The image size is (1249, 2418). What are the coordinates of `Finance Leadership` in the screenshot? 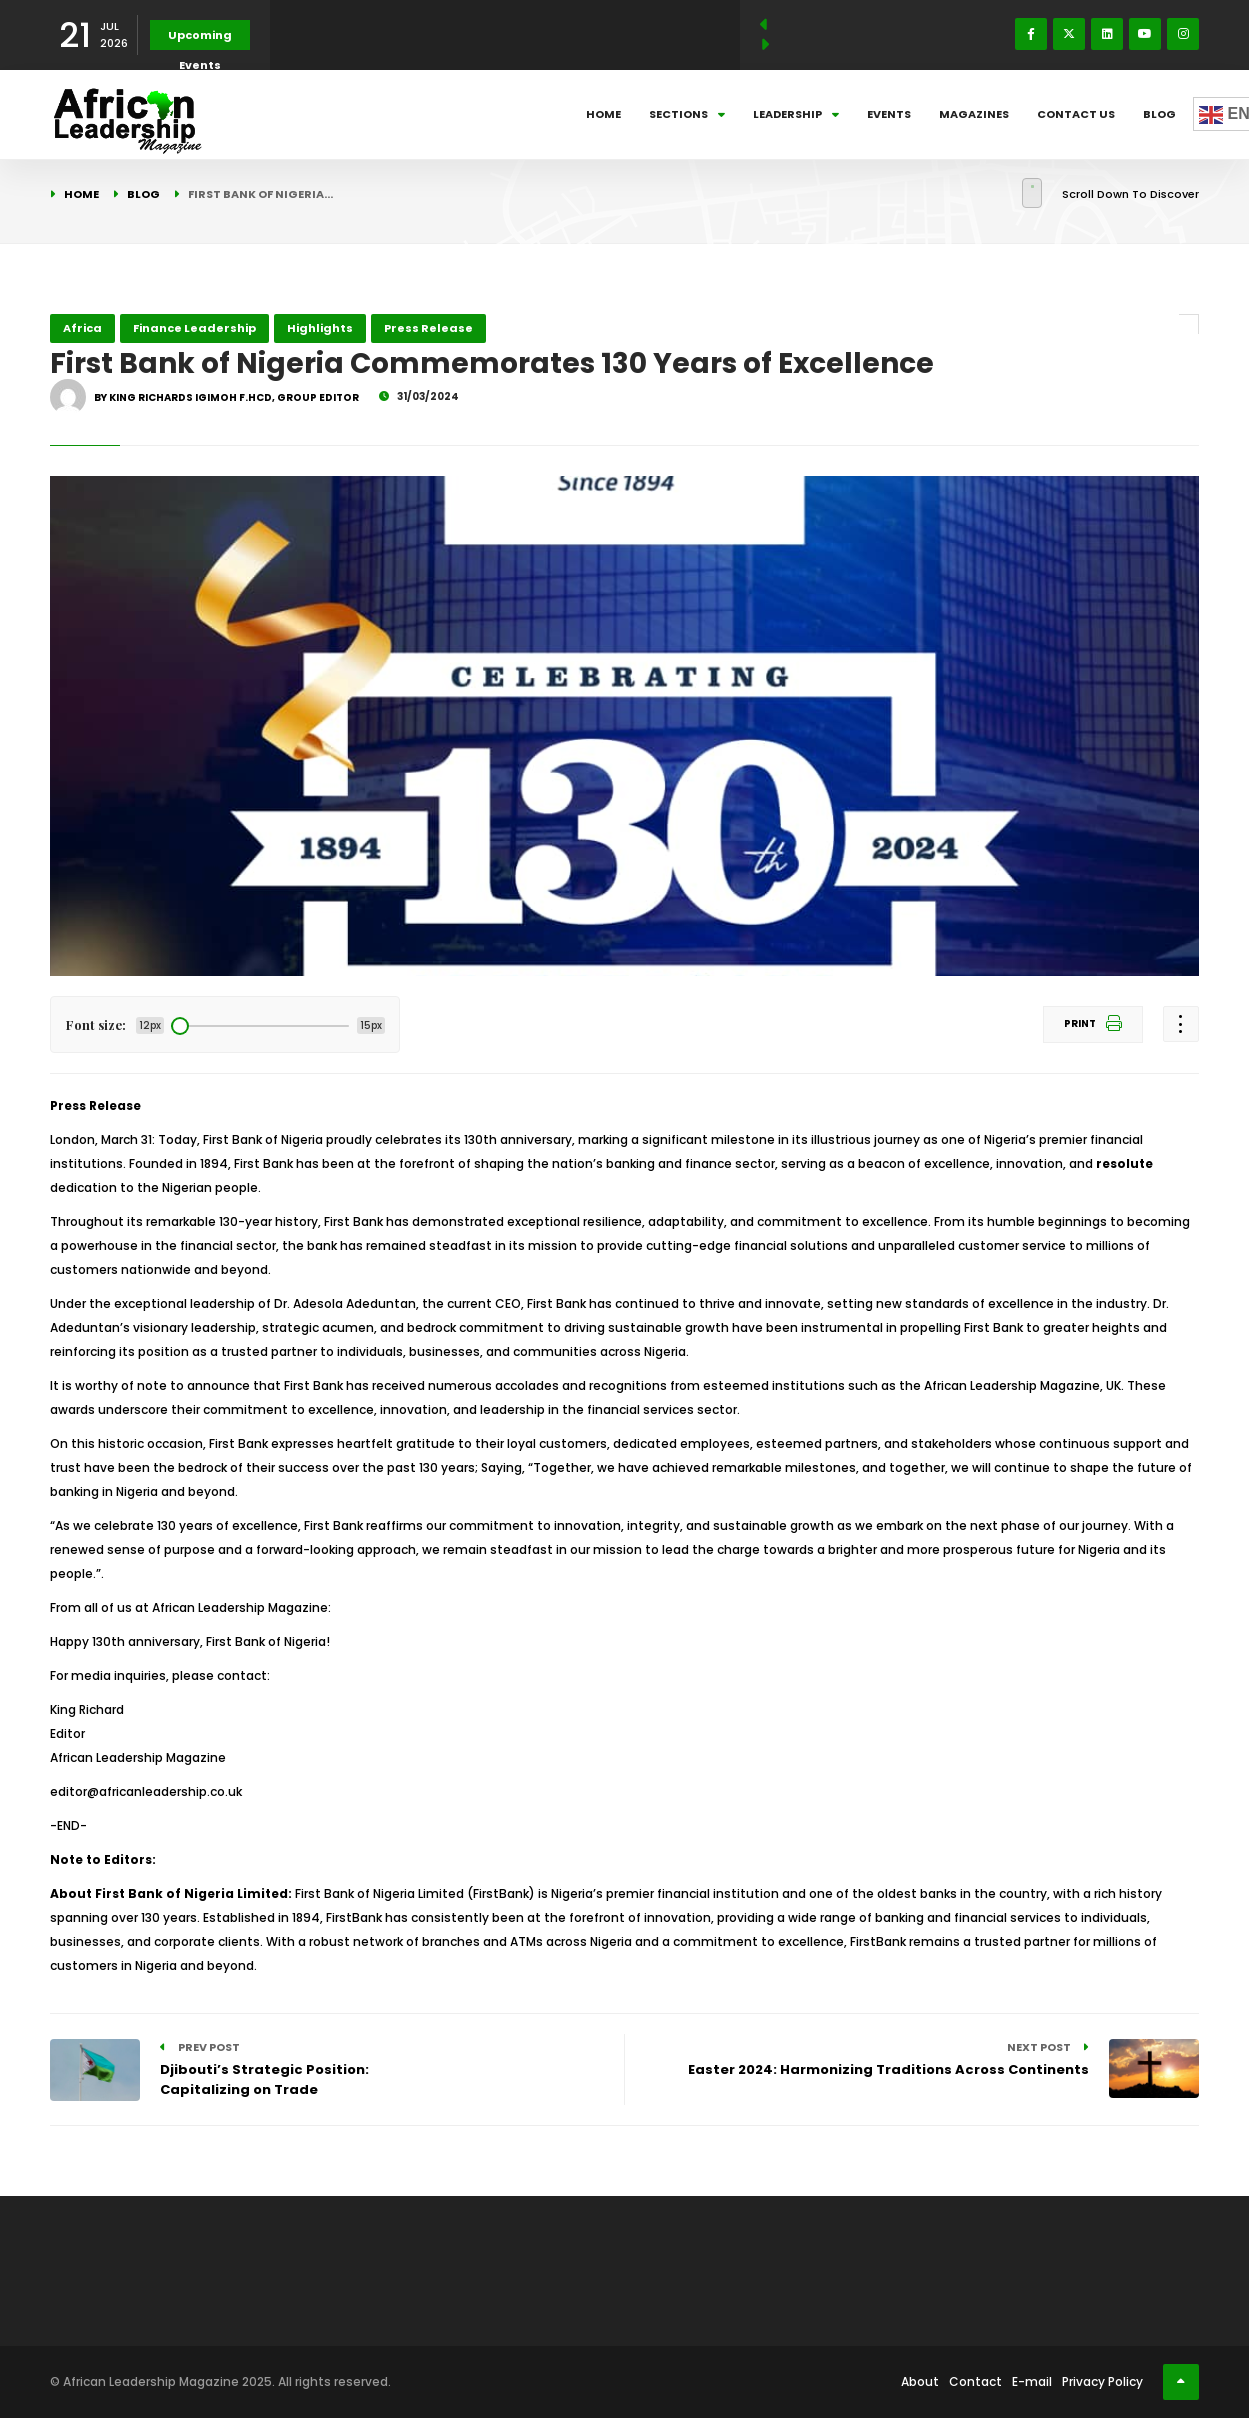 It's located at (194, 328).